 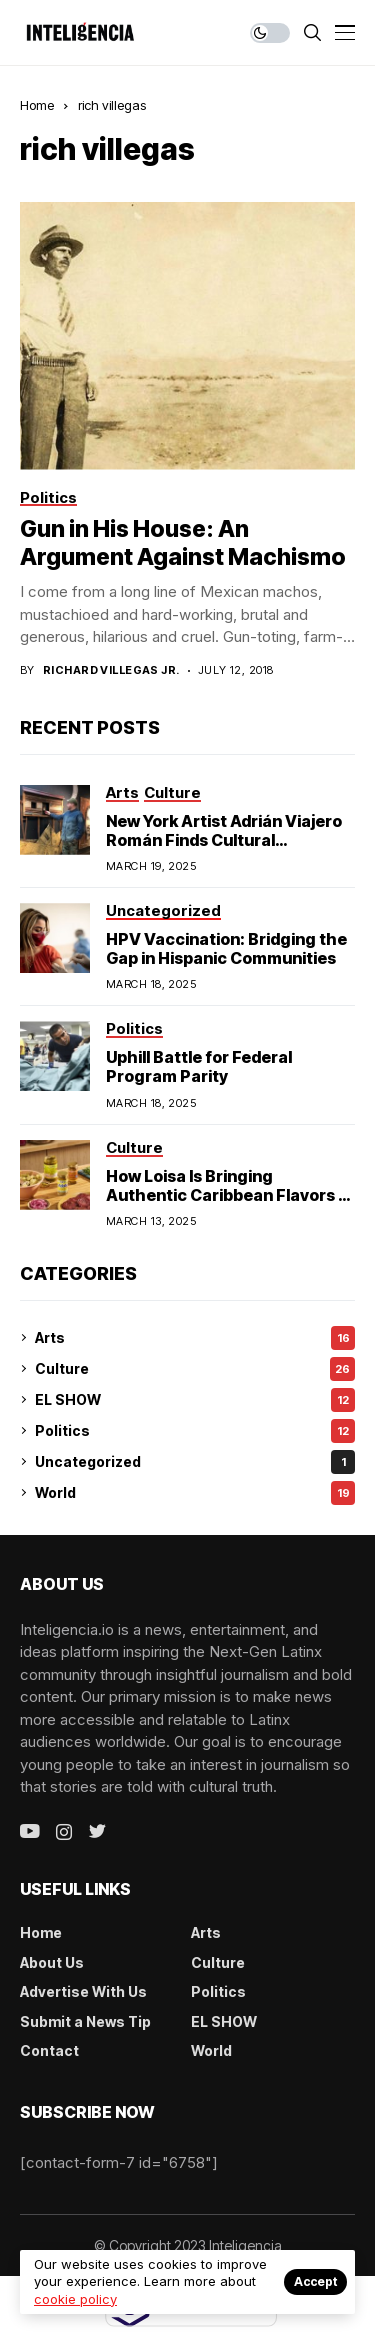 What do you see at coordinates (199, 1066) in the screenshot?
I see `Uphill Battle for Federal Program Parity` at bounding box center [199, 1066].